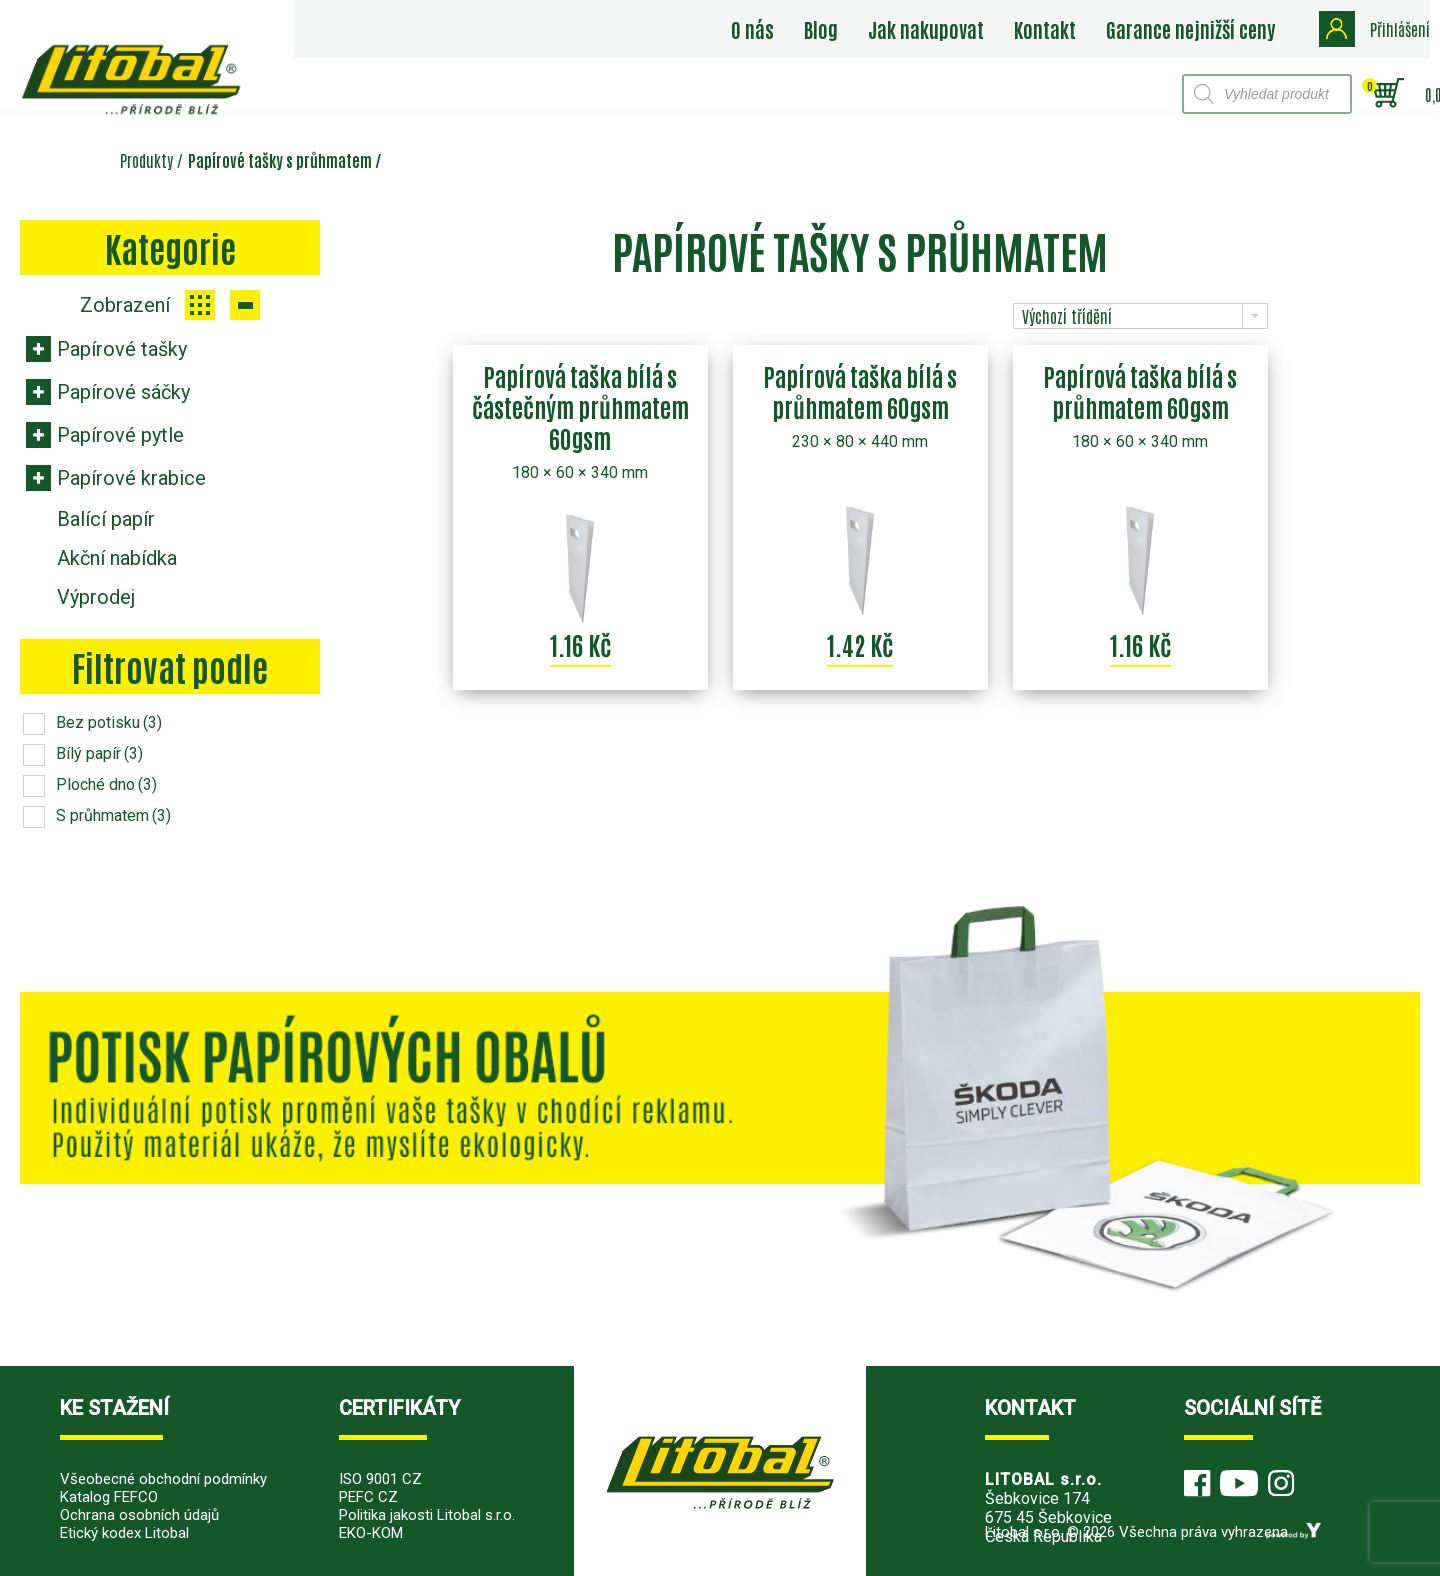 Image resolution: width=1440 pixels, height=1576 pixels. Describe the element at coordinates (99, 753) in the screenshot. I see `Bílý papír` at that location.